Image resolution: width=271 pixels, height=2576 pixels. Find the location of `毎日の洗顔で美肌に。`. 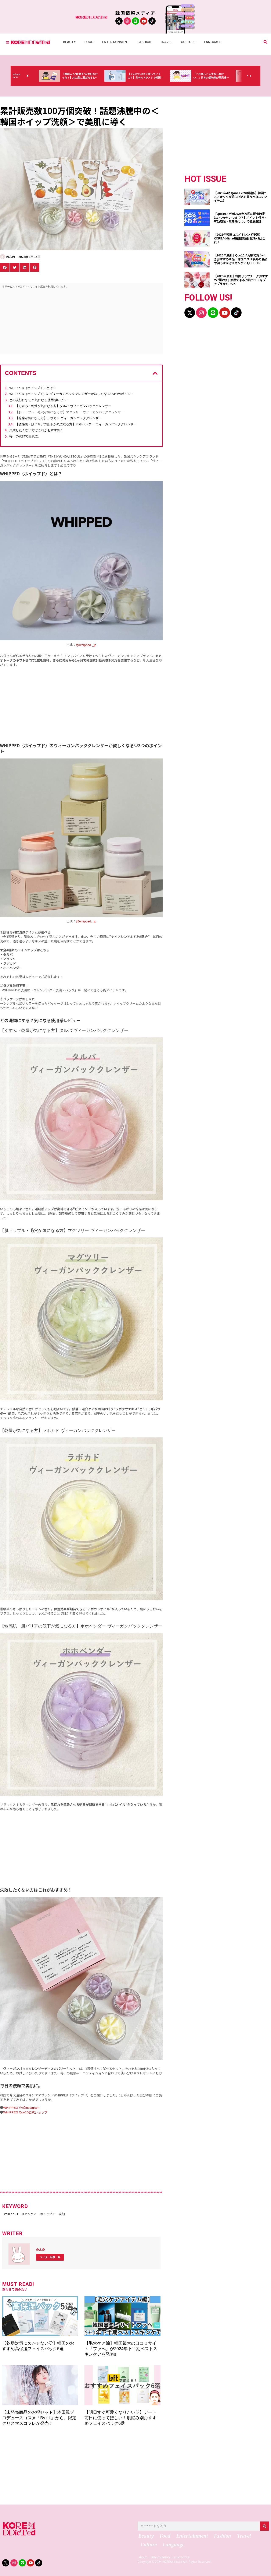

毎日の洗顔で美肌に。 is located at coordinates (25, 436).